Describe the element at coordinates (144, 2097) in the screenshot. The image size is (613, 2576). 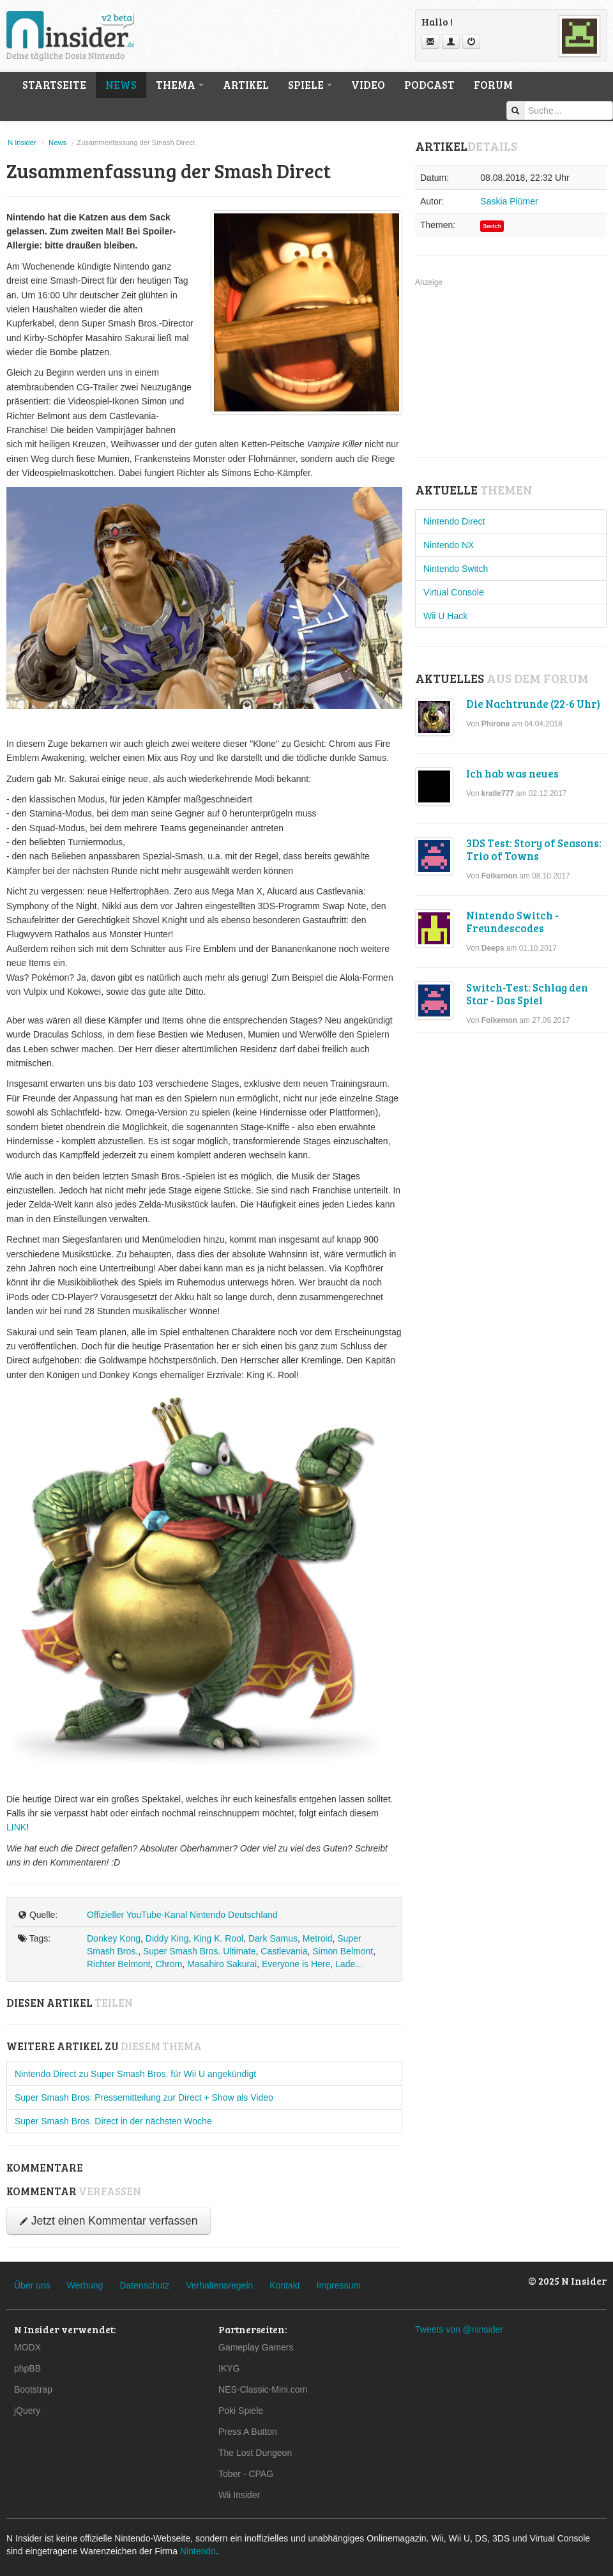
I see `Super Smash Bros: Pressemitteilung zur Direct + Show als Video` at that location.